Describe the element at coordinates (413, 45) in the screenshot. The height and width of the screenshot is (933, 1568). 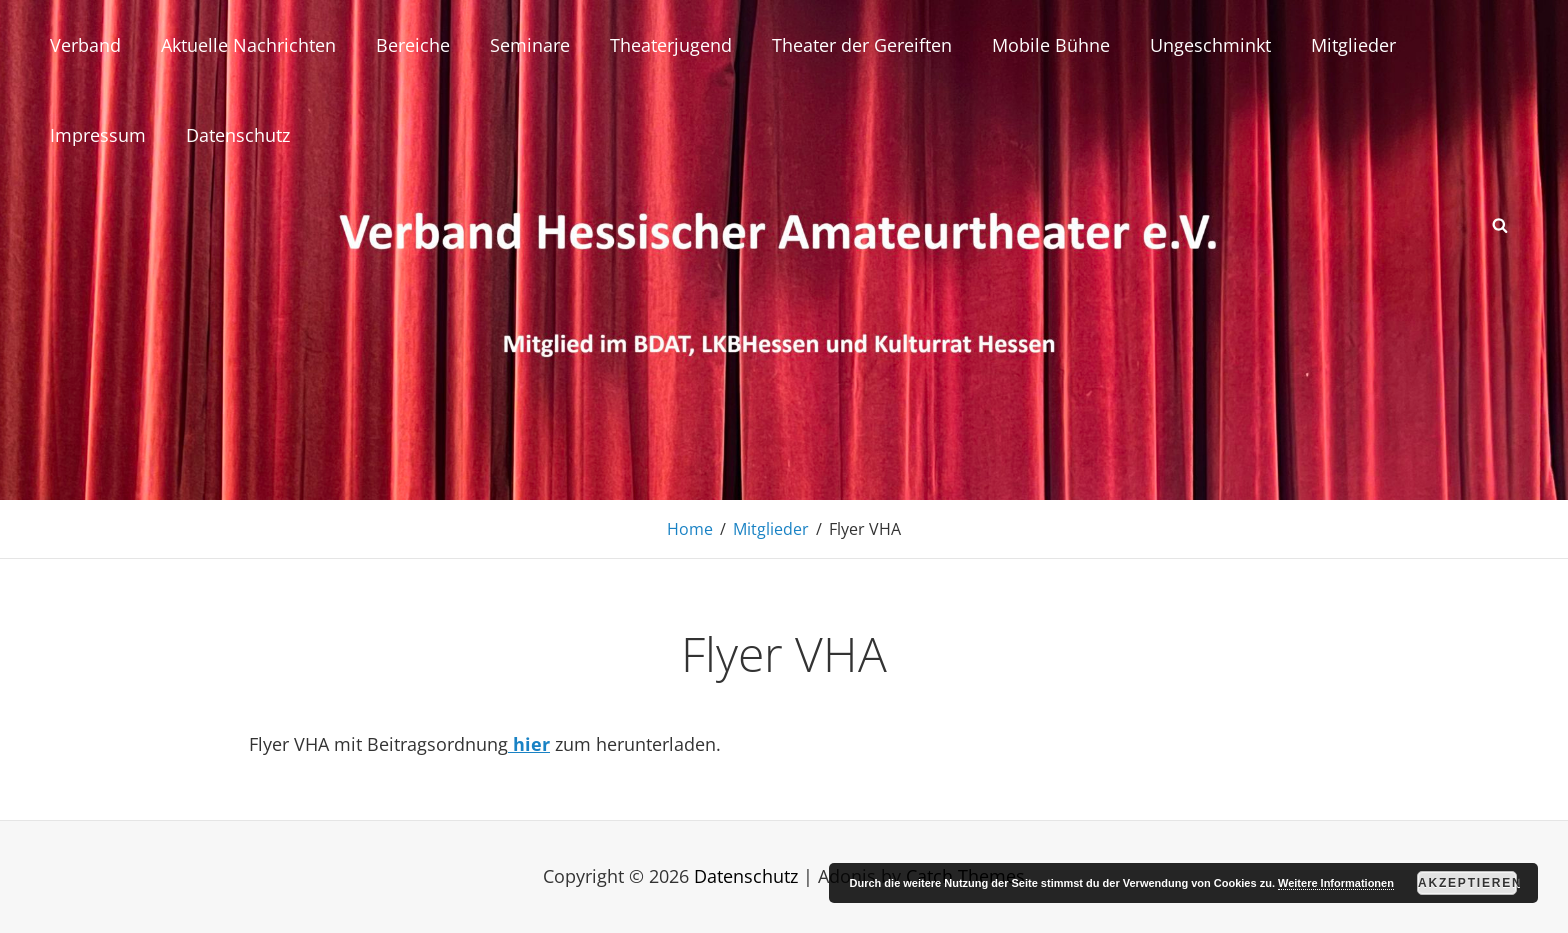
I see `Bereiche` at that location.